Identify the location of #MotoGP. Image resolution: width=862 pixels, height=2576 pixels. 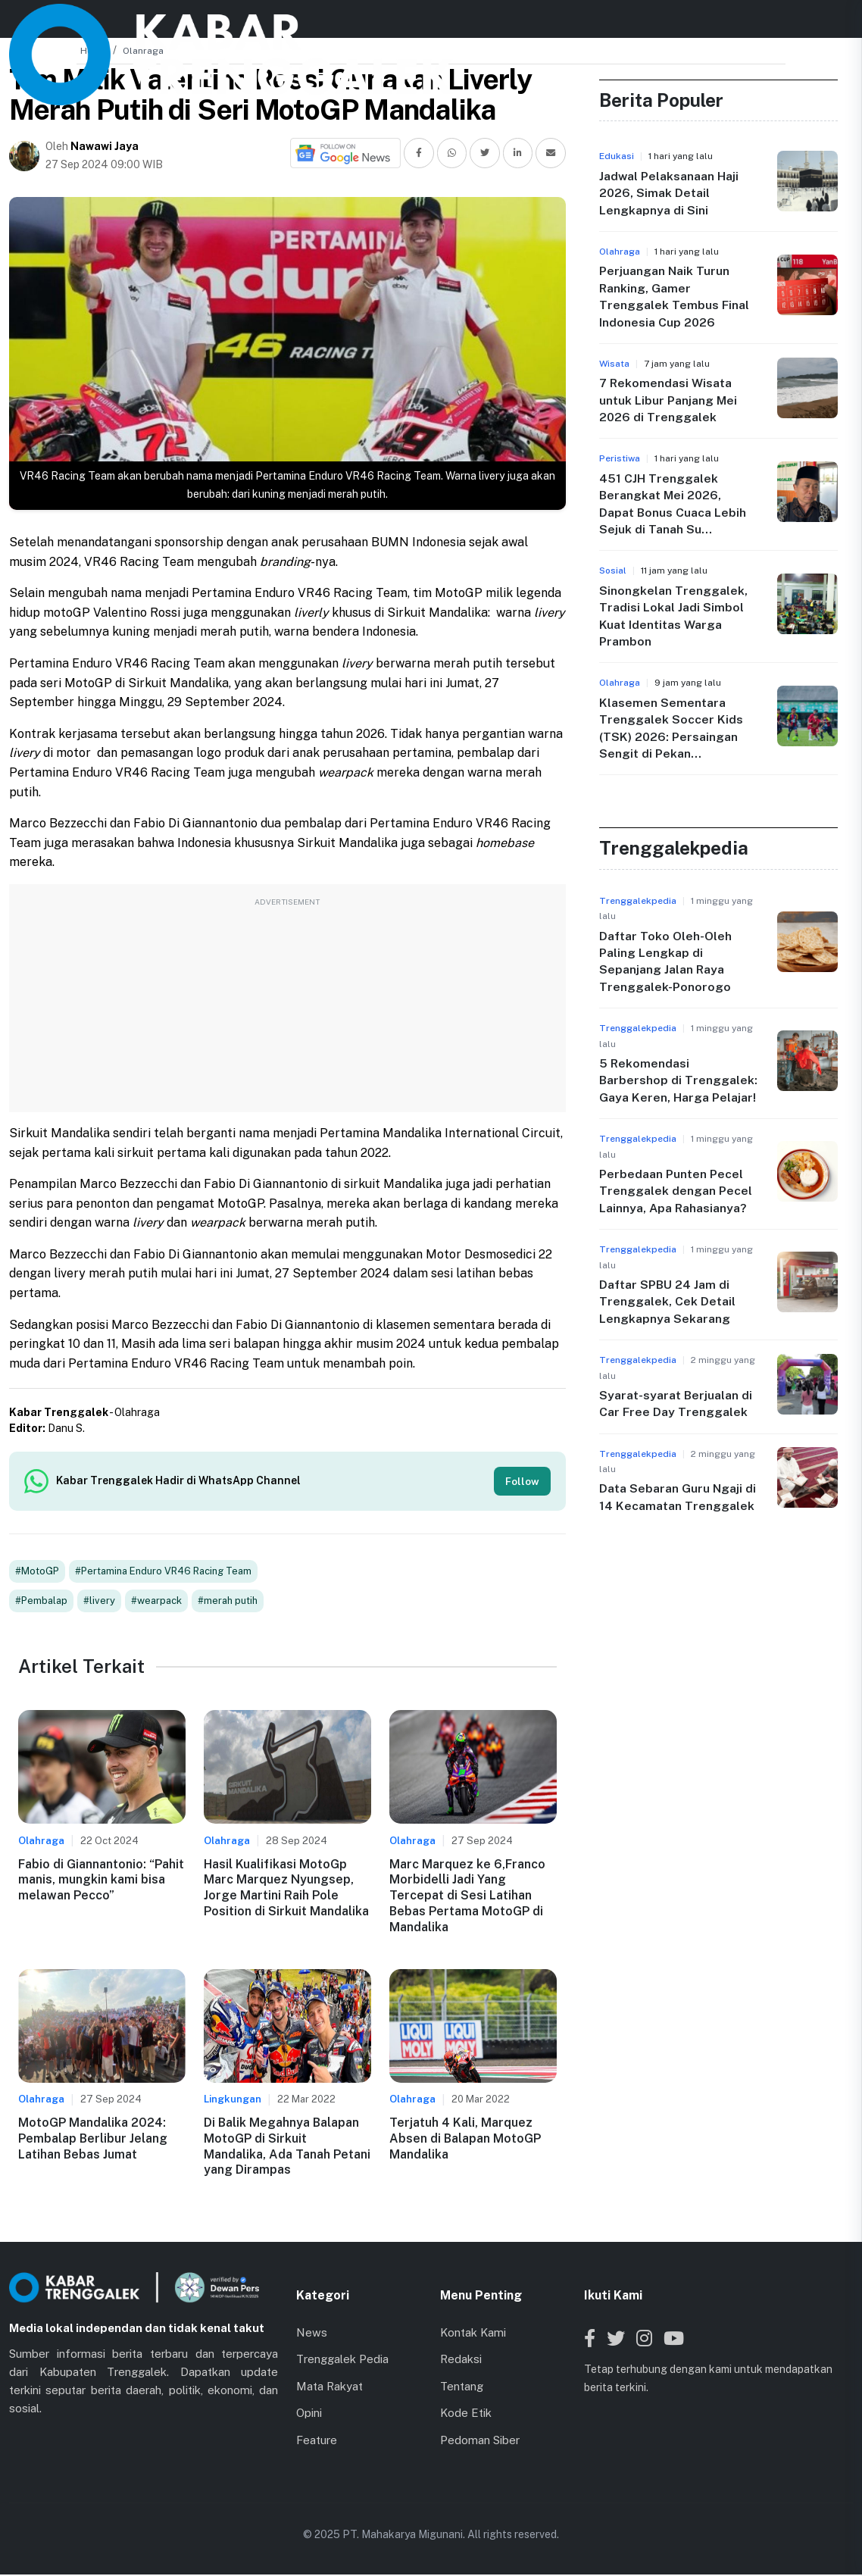
(37, 1572).